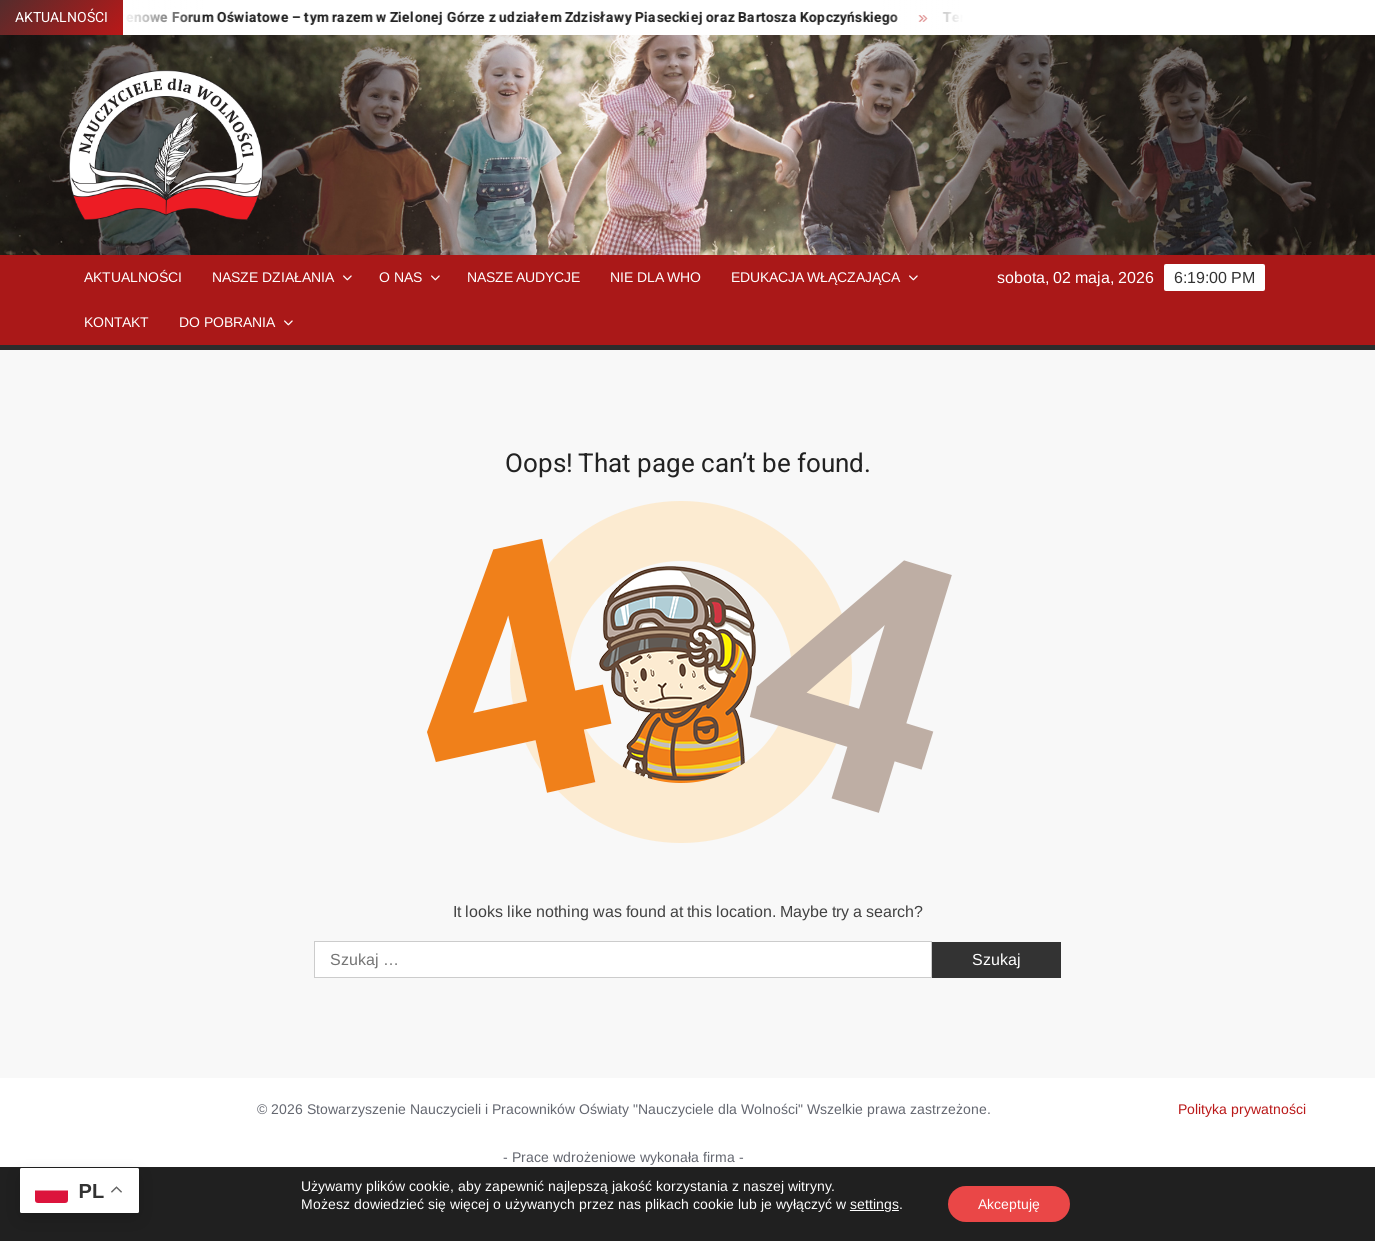 This screenshot has height=1241, width=1375. Describe the element at coordinates (874, 1204) in the screenshot. I see `settings` at that location.